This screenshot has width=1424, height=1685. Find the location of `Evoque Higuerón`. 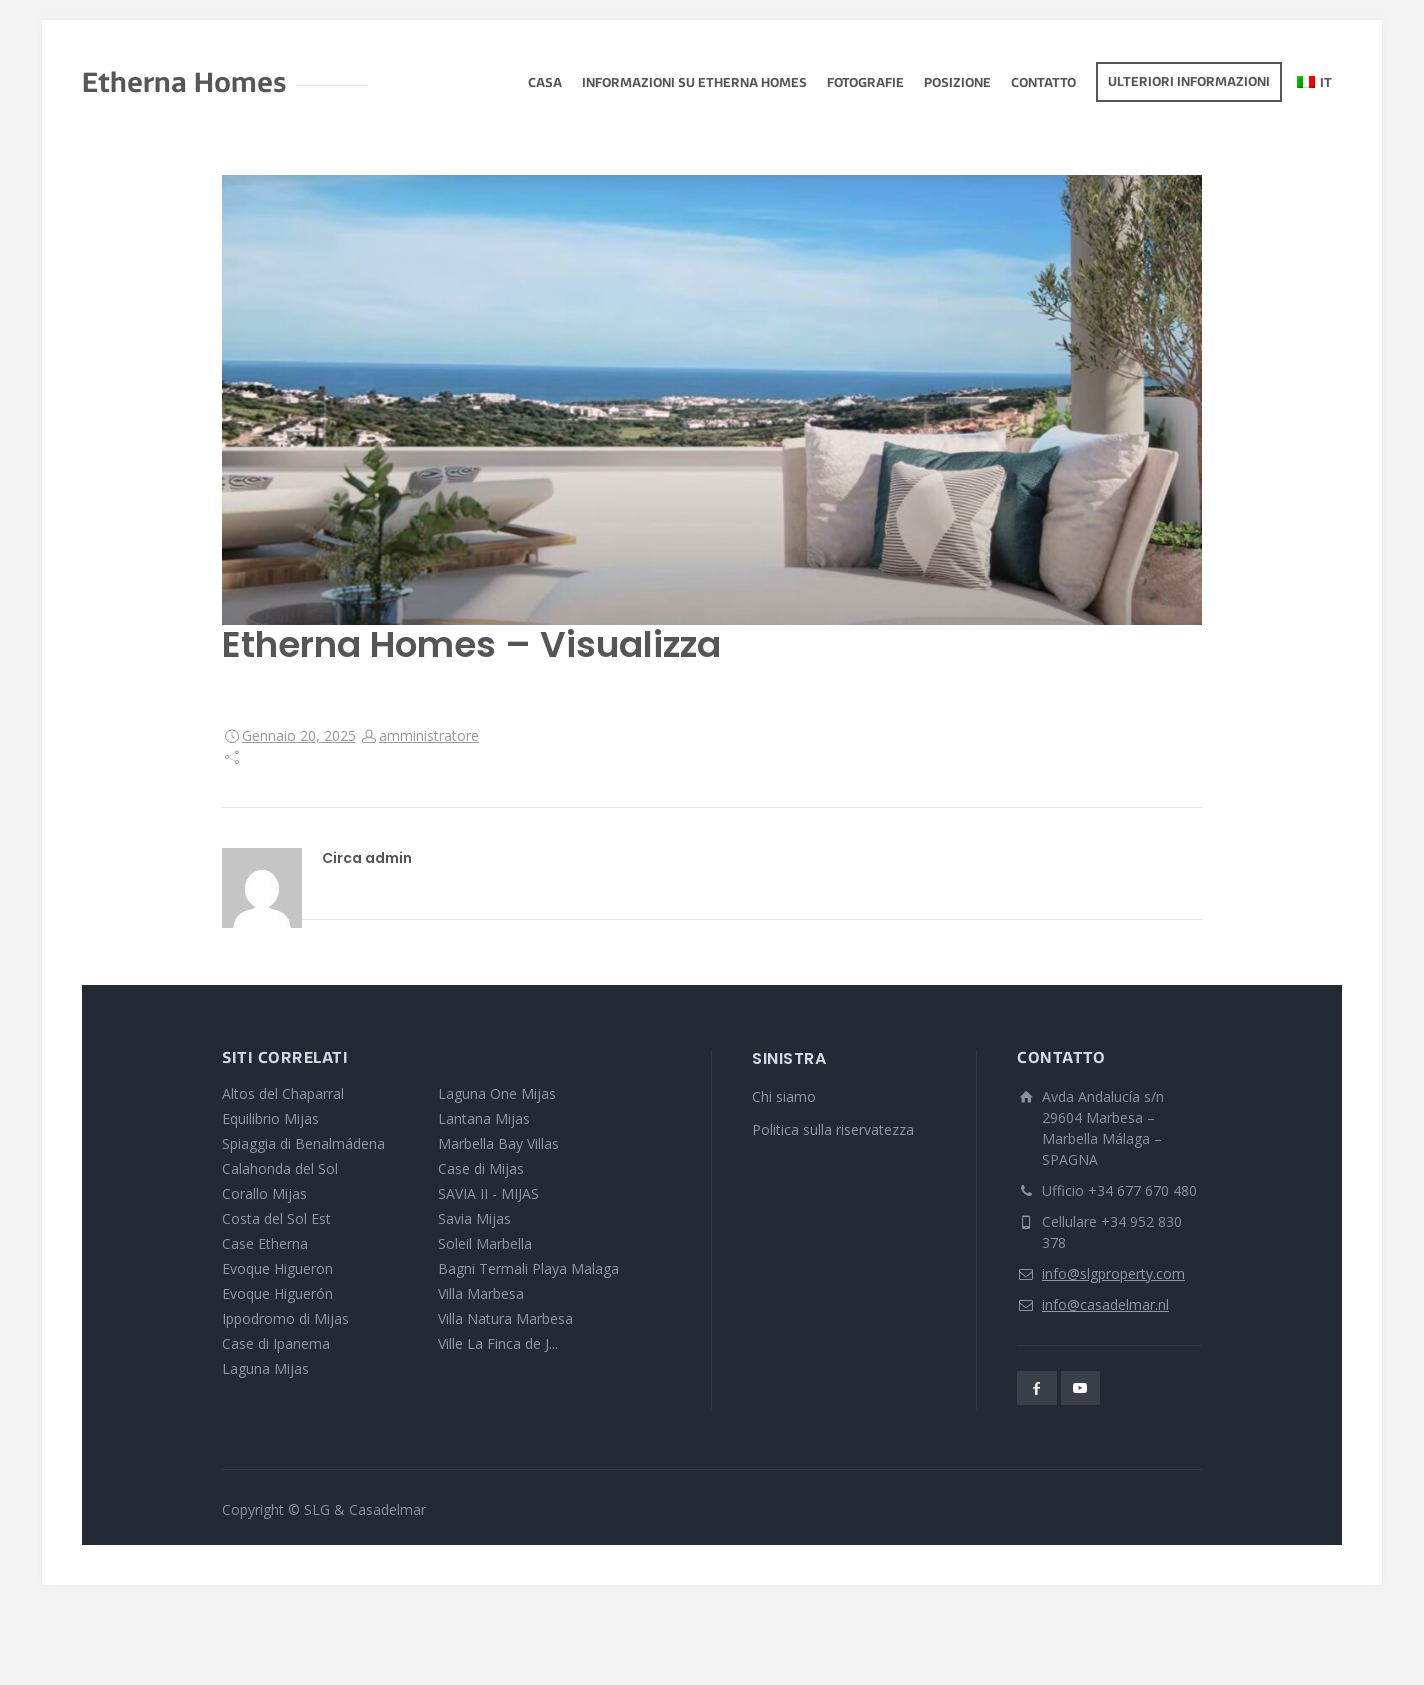

Evoque Higuerón is located at coordinates (277, 1293).